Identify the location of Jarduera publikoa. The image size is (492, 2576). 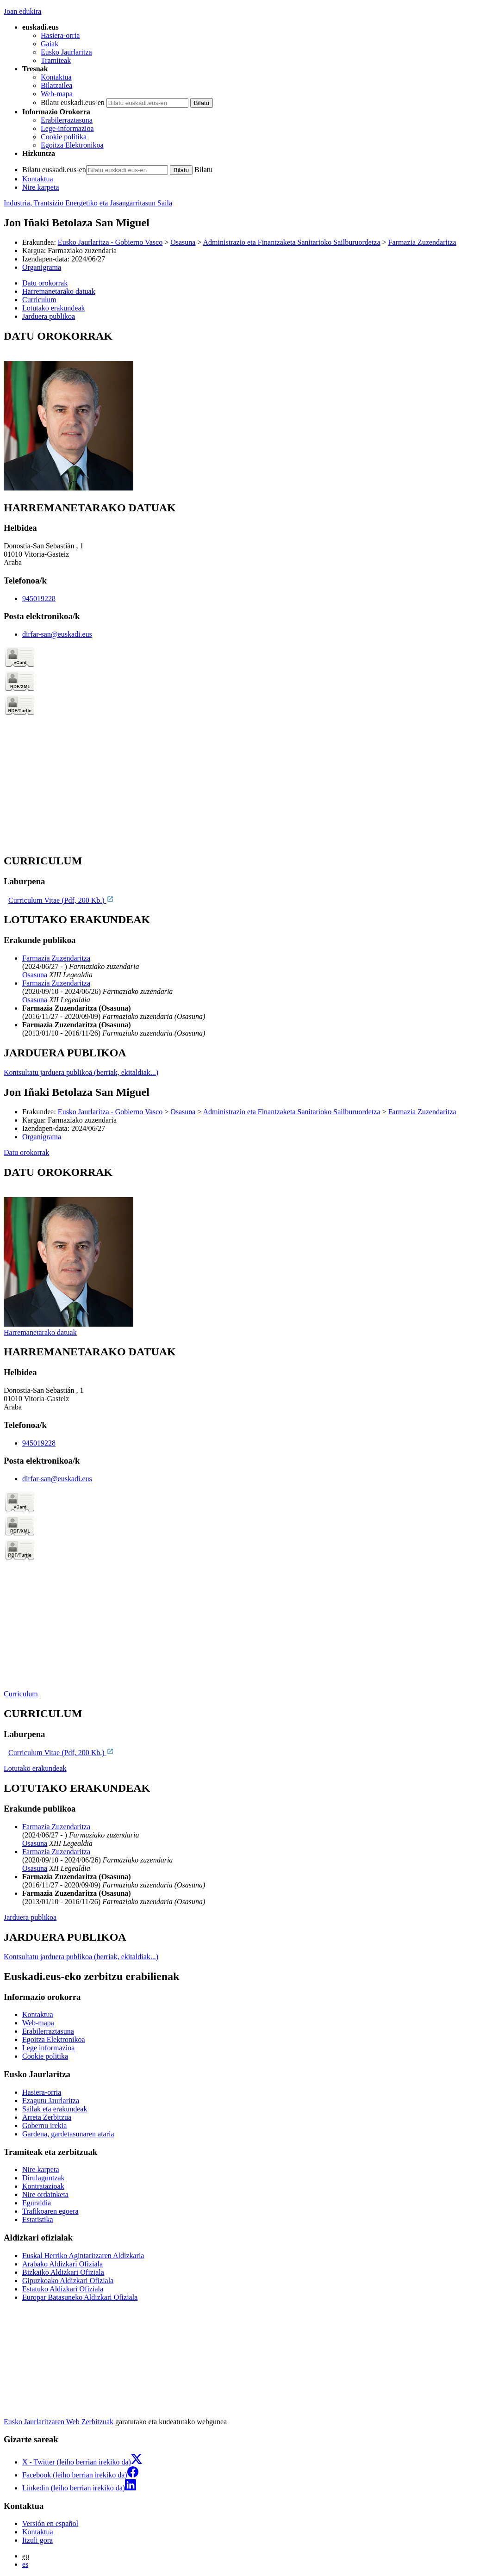
(30, 1917).